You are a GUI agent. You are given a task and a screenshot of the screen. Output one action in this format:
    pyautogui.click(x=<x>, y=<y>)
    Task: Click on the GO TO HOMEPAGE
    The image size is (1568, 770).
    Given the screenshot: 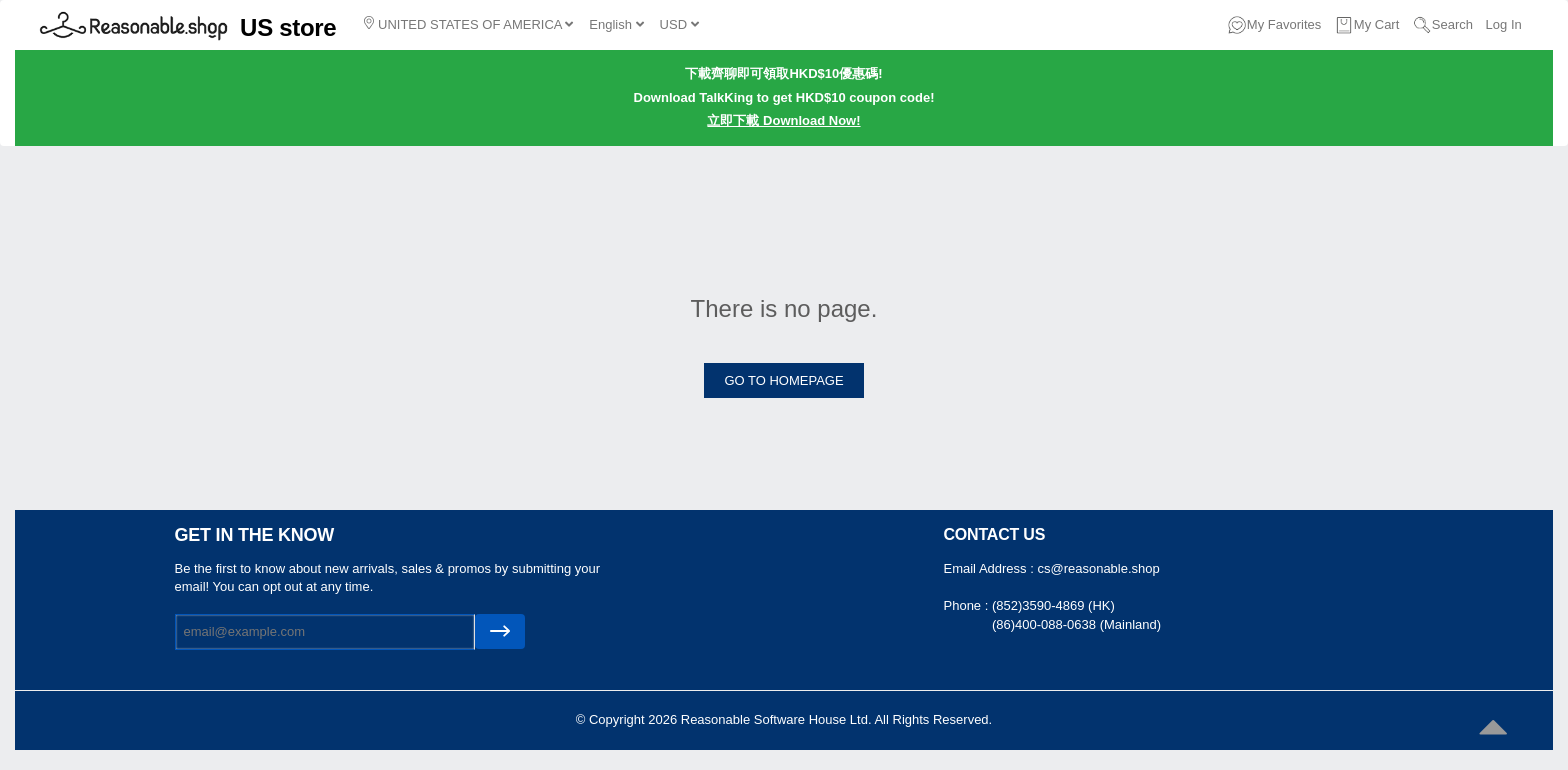 What is the action you would take?
    pyautogui.click(x=783, y=380)
    